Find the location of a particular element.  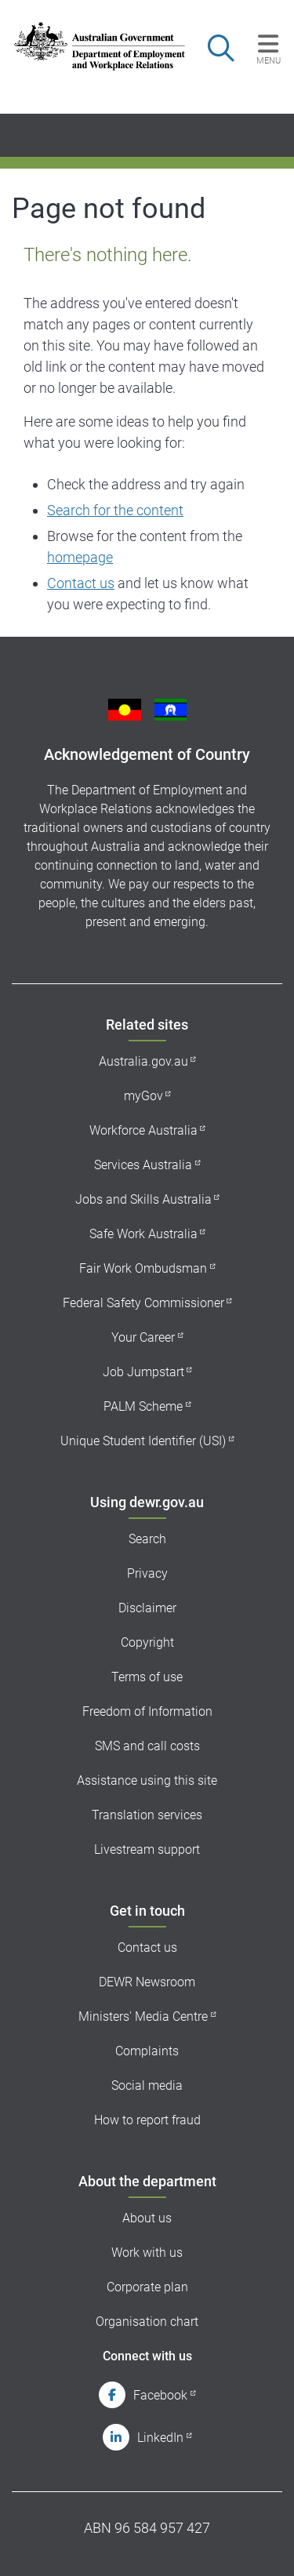

Freedom of Information is located at coordinates (147, 1711).